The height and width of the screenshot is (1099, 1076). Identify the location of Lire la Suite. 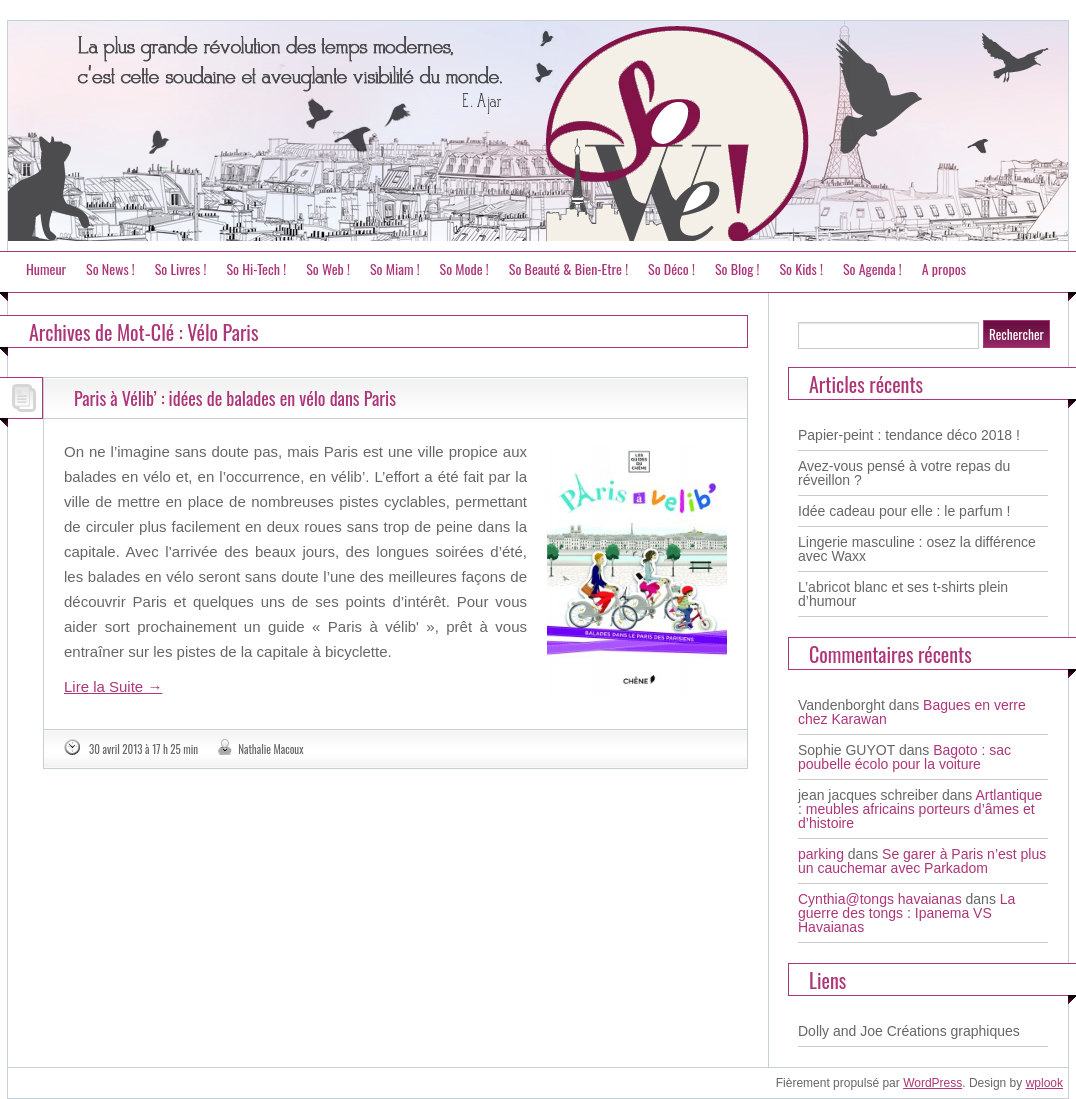
(113, 686).